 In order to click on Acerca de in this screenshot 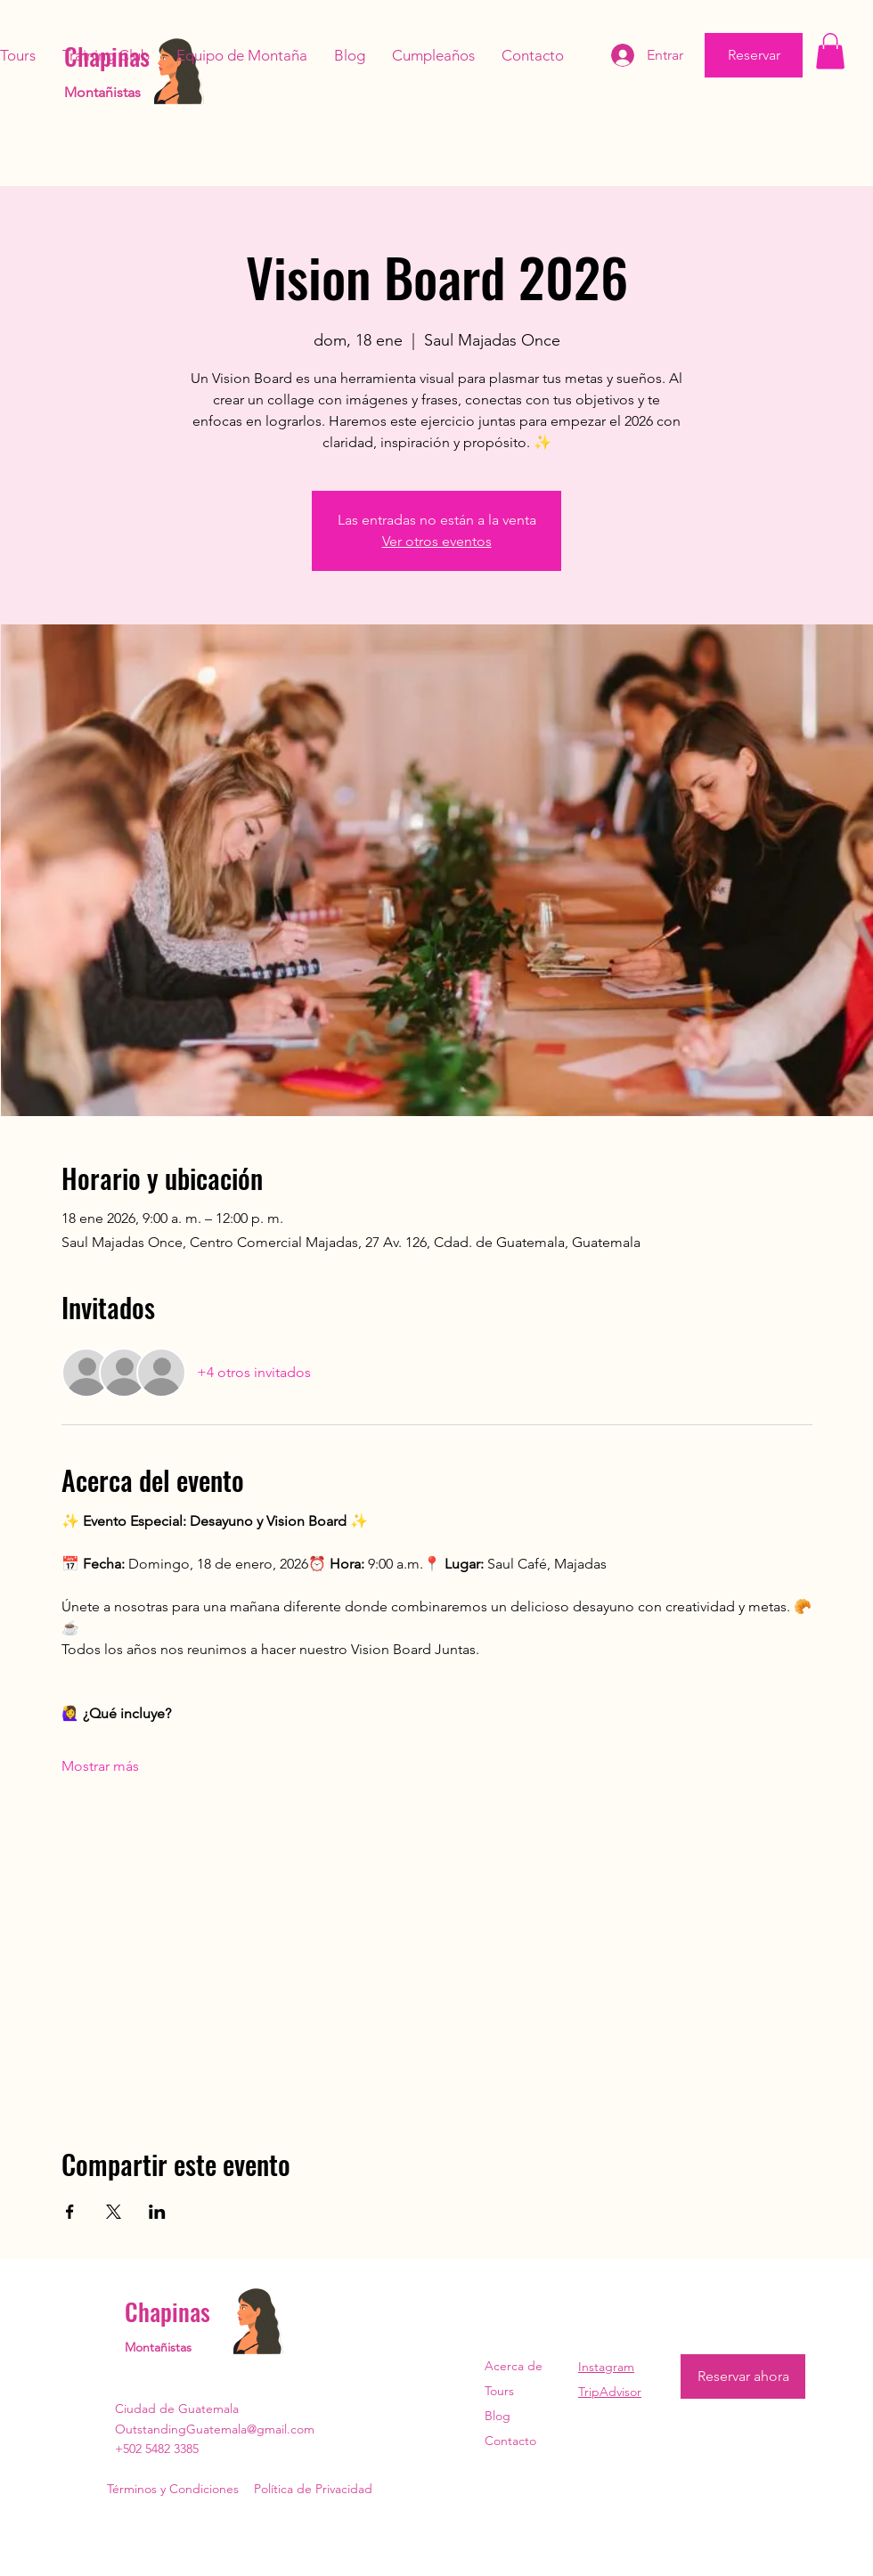, I will do `click(514, 2366)`.